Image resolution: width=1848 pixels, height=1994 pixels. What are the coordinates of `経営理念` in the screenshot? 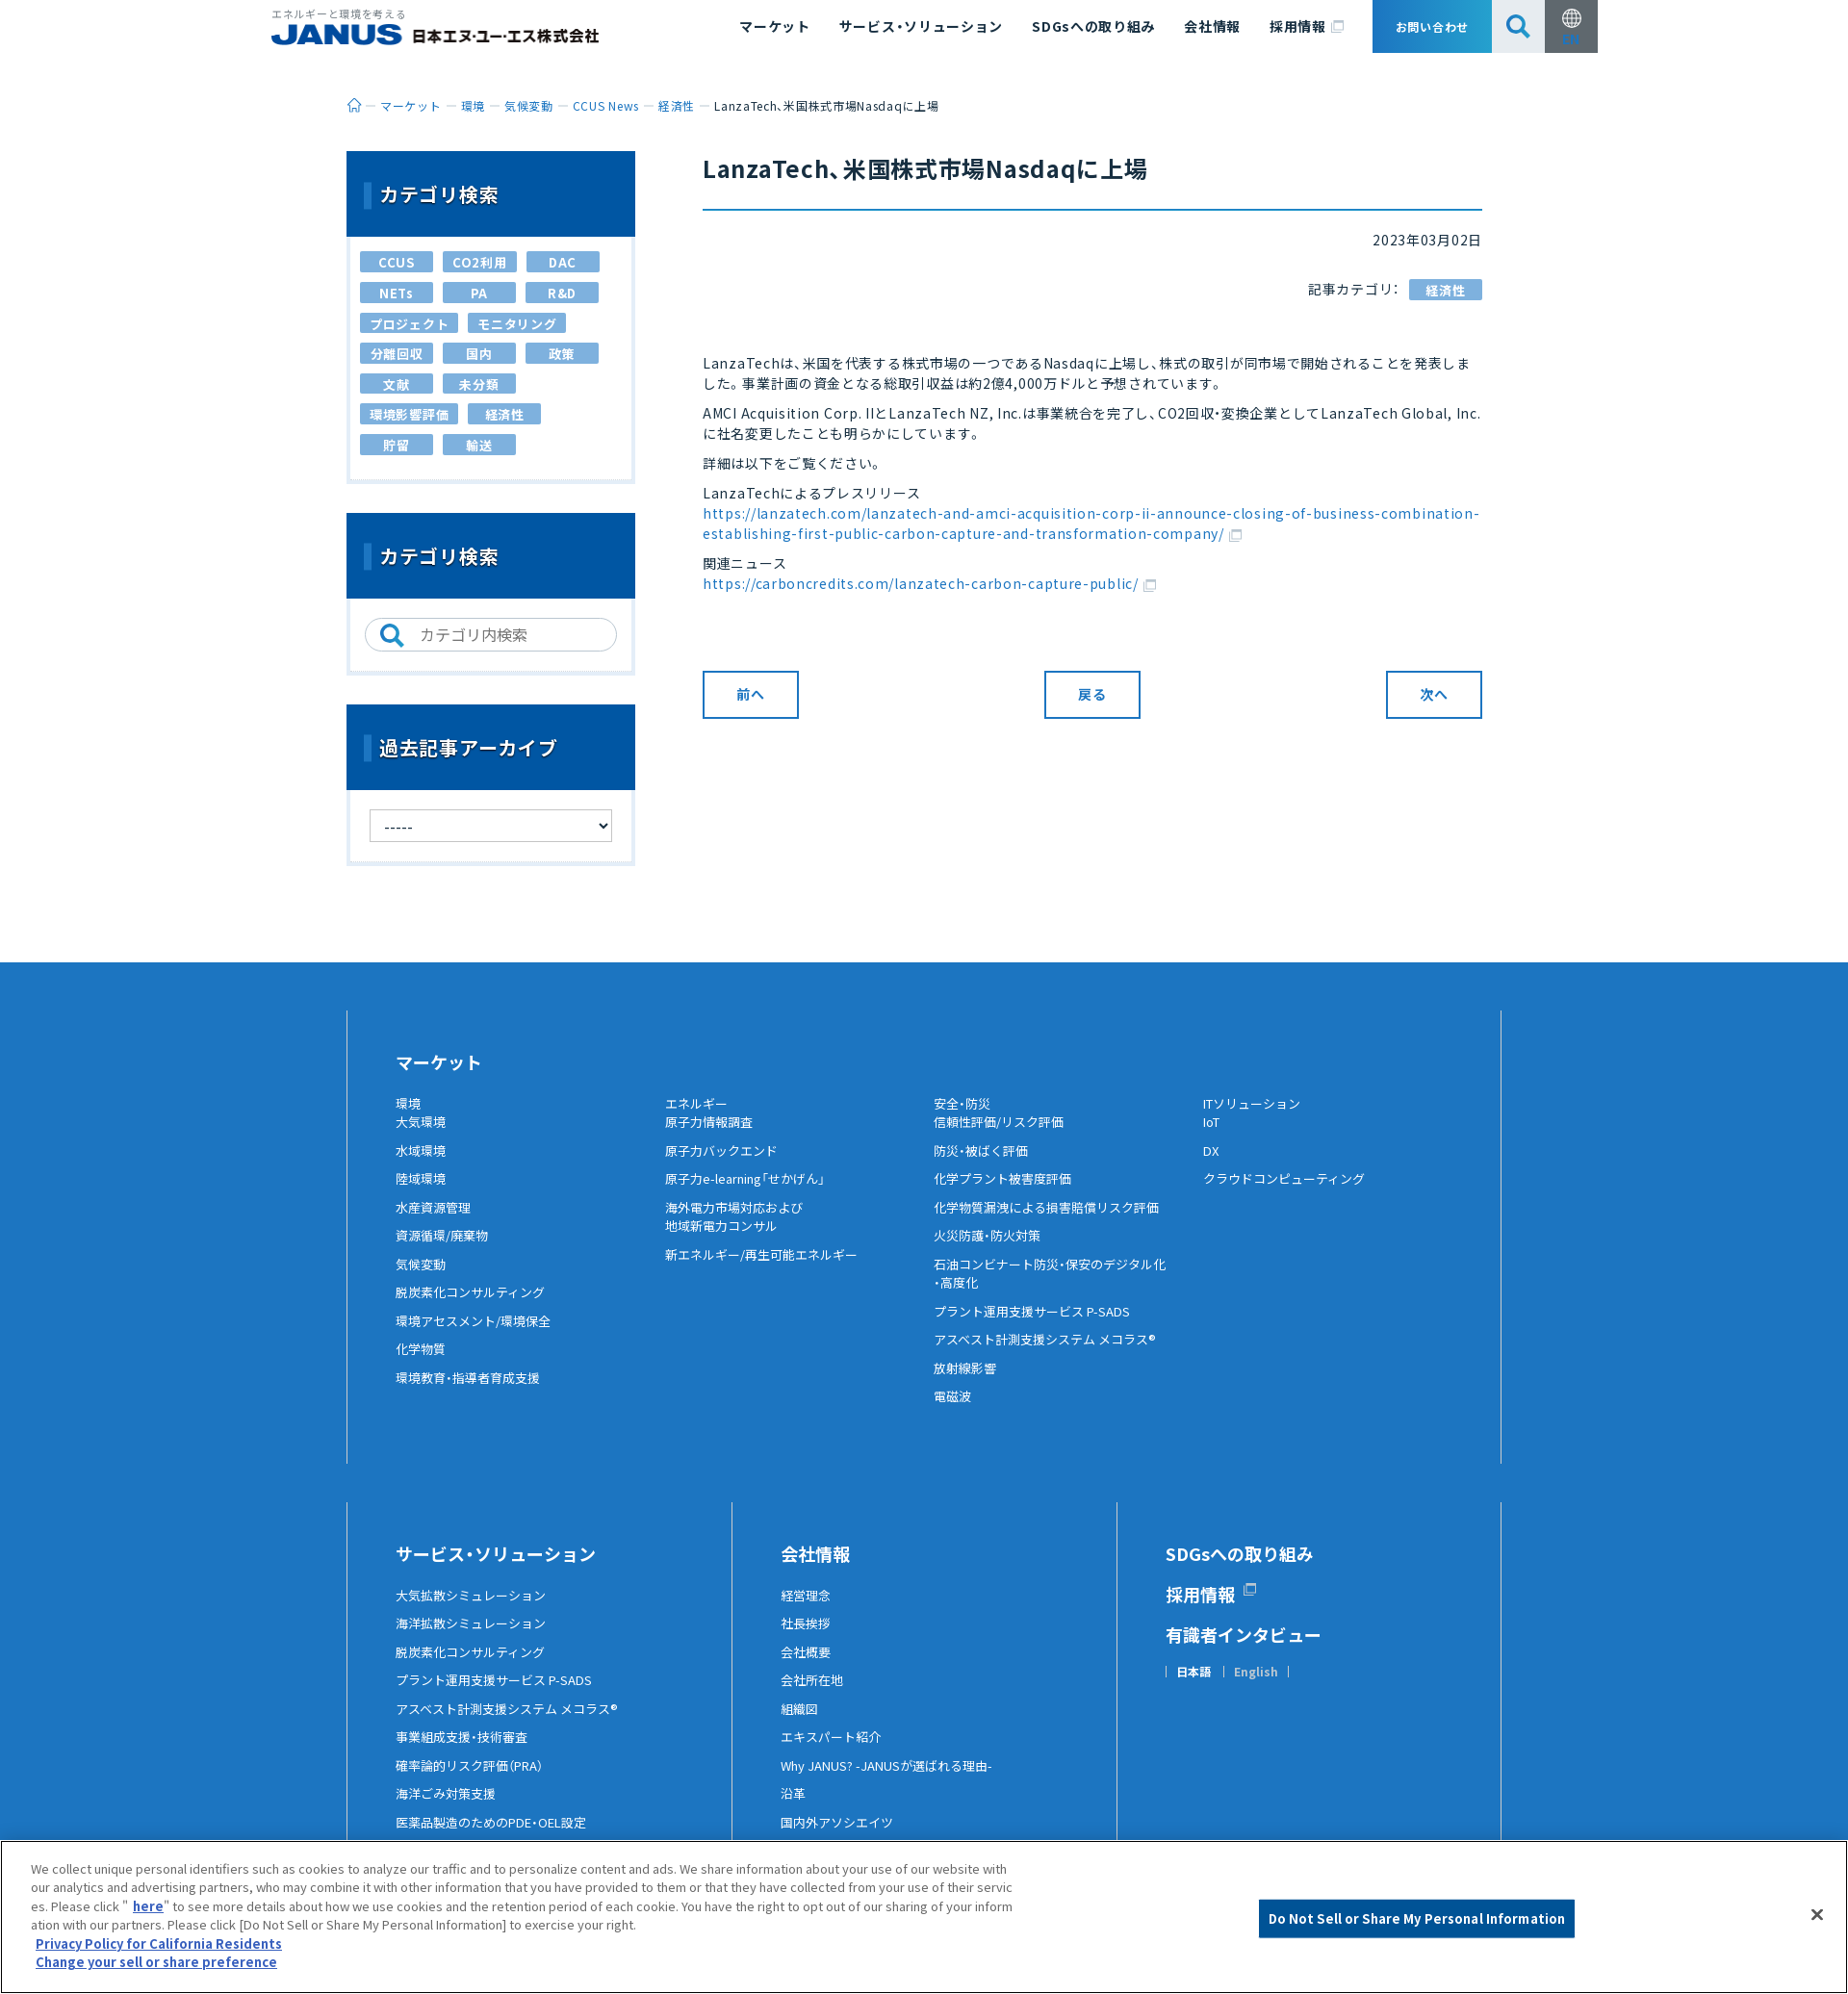 It's located at (807, 1610).